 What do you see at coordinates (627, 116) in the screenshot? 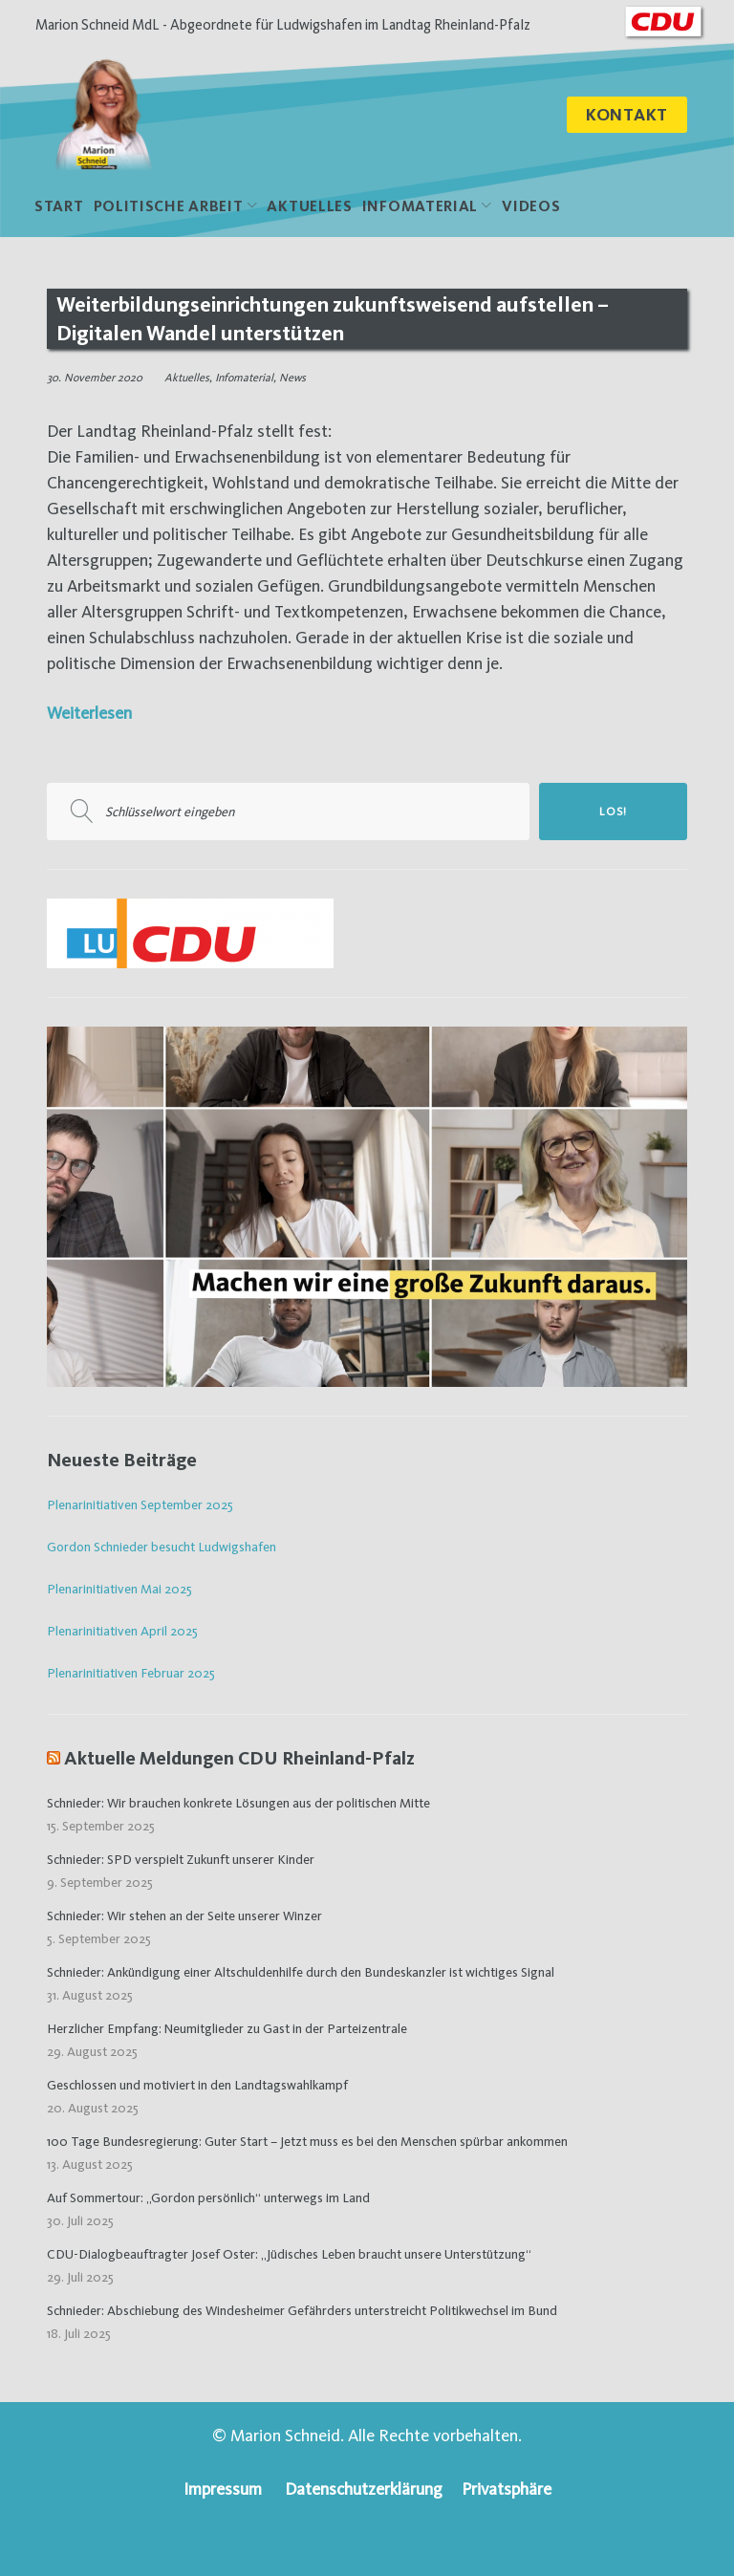
I see `Kontakt` at bounding box center [627, 116].